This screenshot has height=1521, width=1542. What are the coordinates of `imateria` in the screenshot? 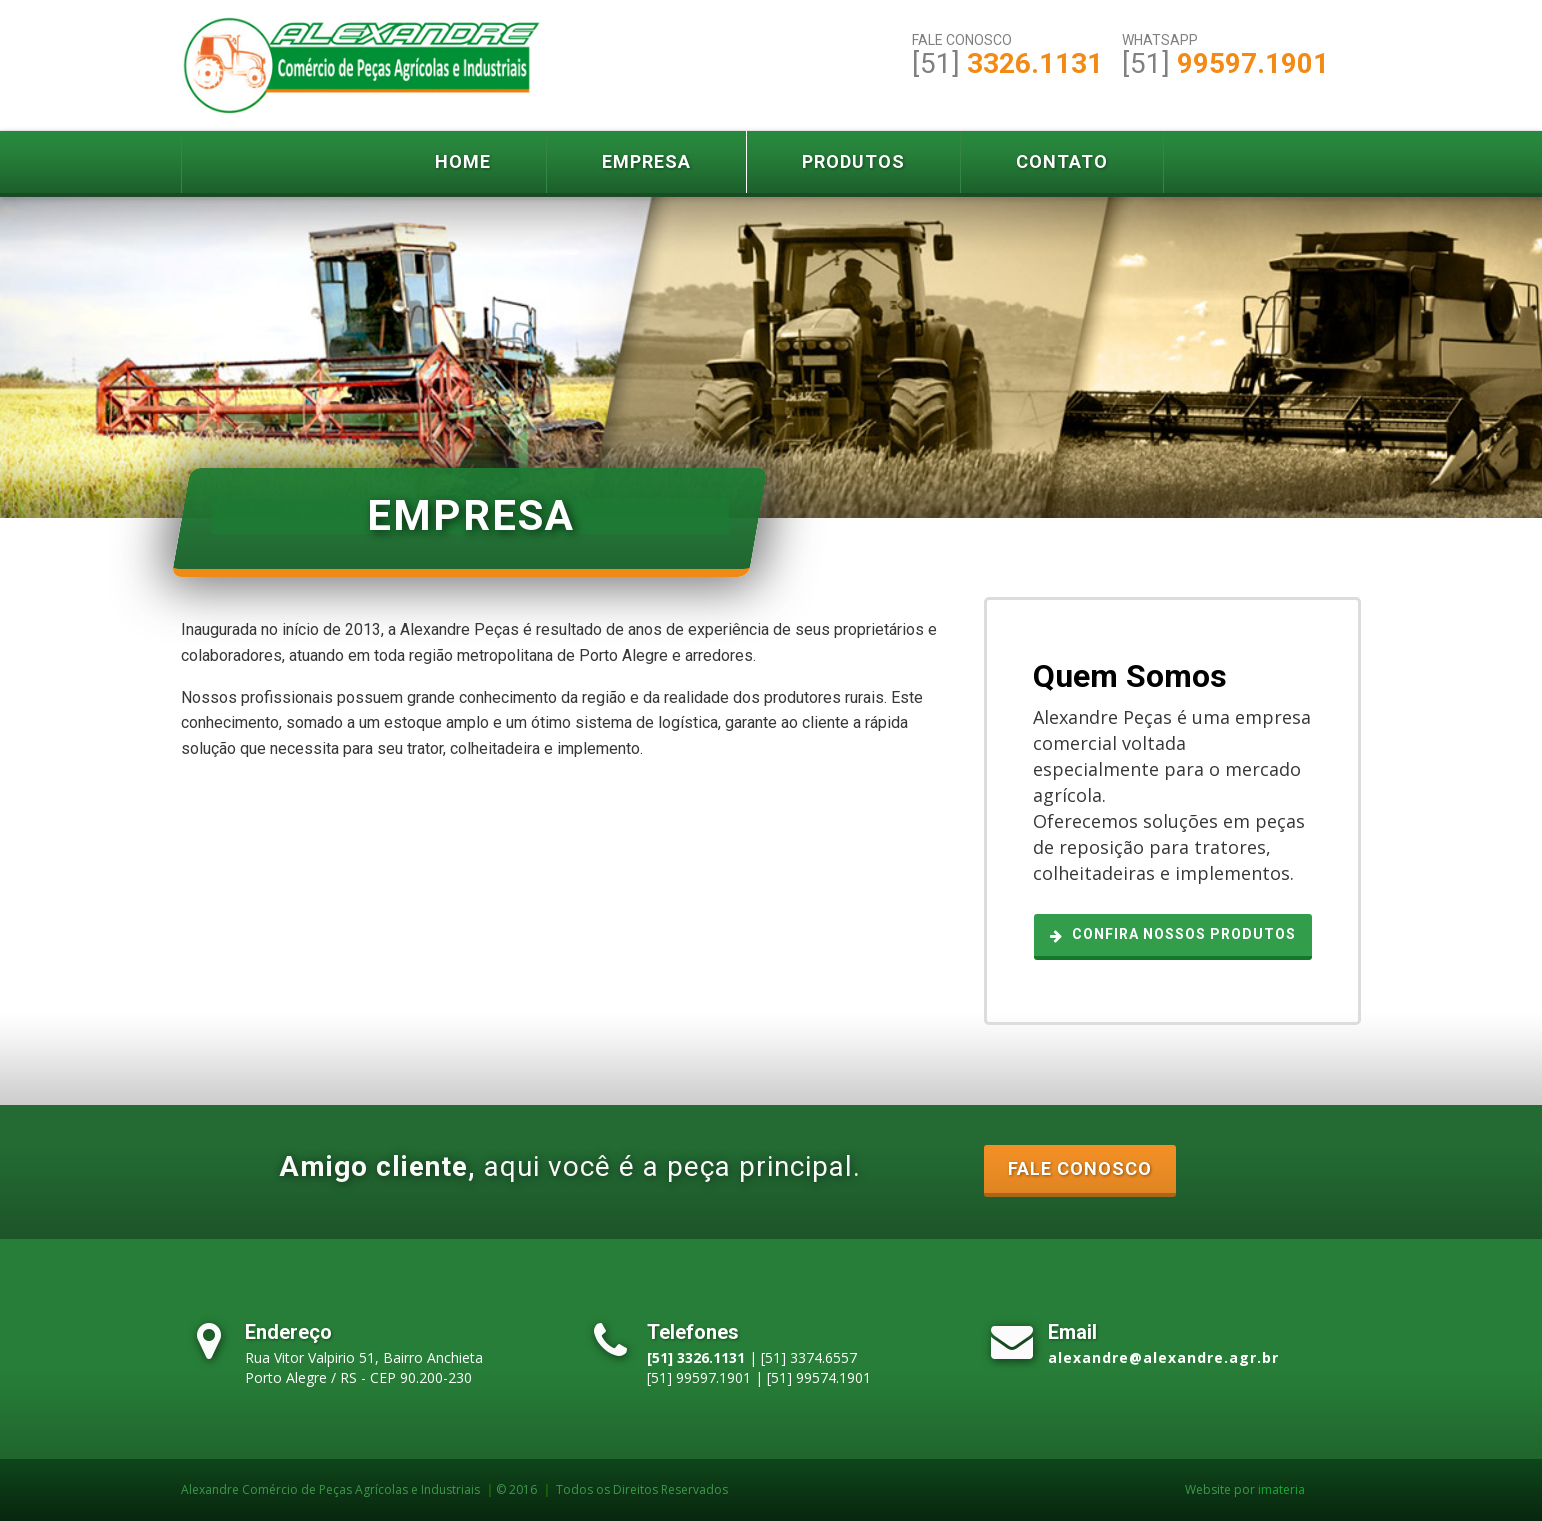 It's located at (1281, 1489).